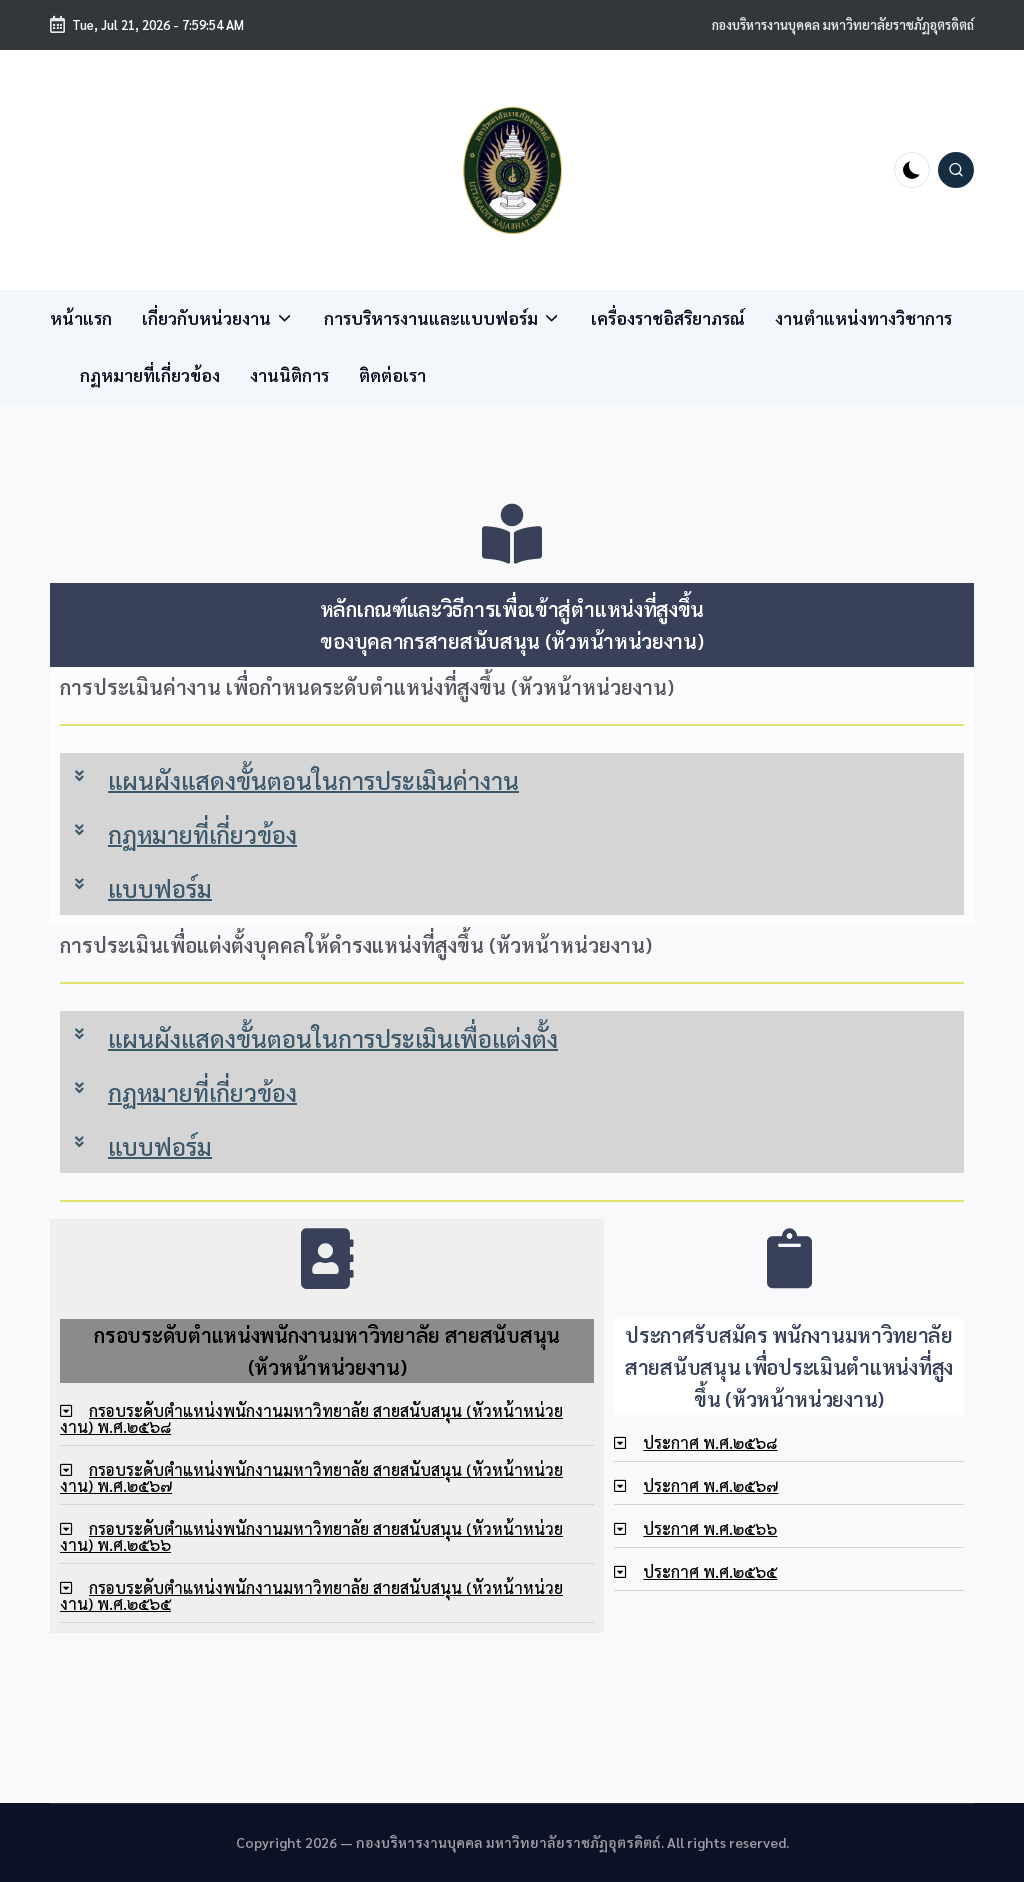 The height and width of the screenshot is (1882, 1024). What do you see at coordinates (843, 24) in the screenshot?
I see `กองบริหารงานบุคคล มหาวิทยาลัยราชภัฏอุตรดิตถ์` at bounding box center [843, 24].